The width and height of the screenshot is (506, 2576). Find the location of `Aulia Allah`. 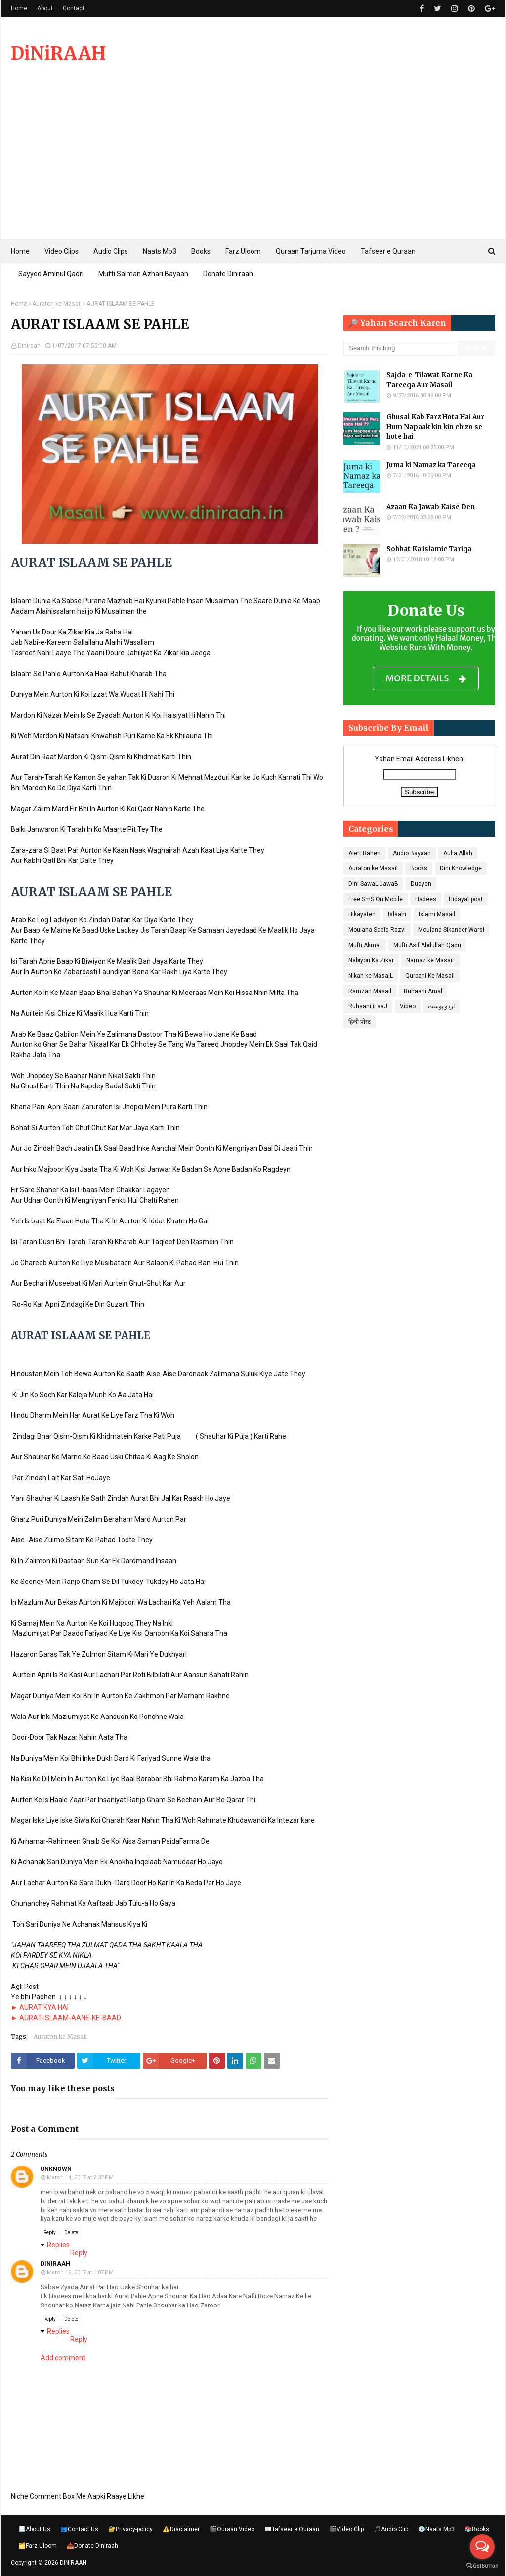

Aulia Allah is located at coordinates (457, 853).